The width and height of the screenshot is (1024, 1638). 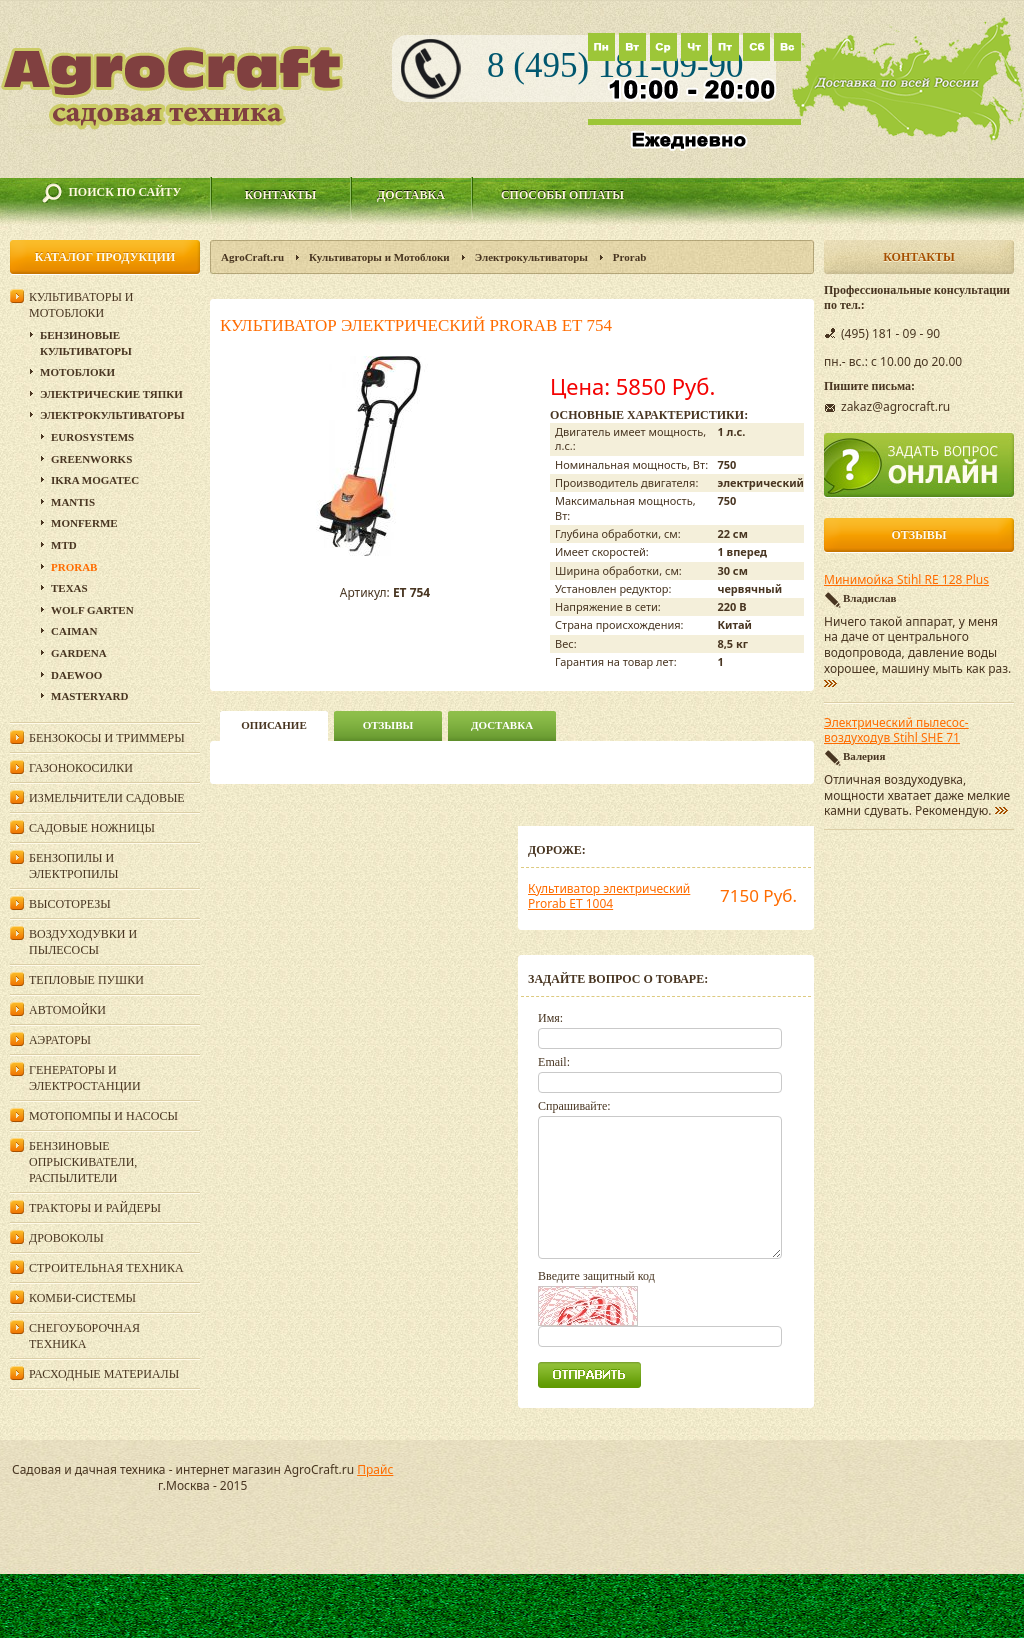 I want to click on Культиватор электрический Prorab ET 1004, so click(x=609, y=896).